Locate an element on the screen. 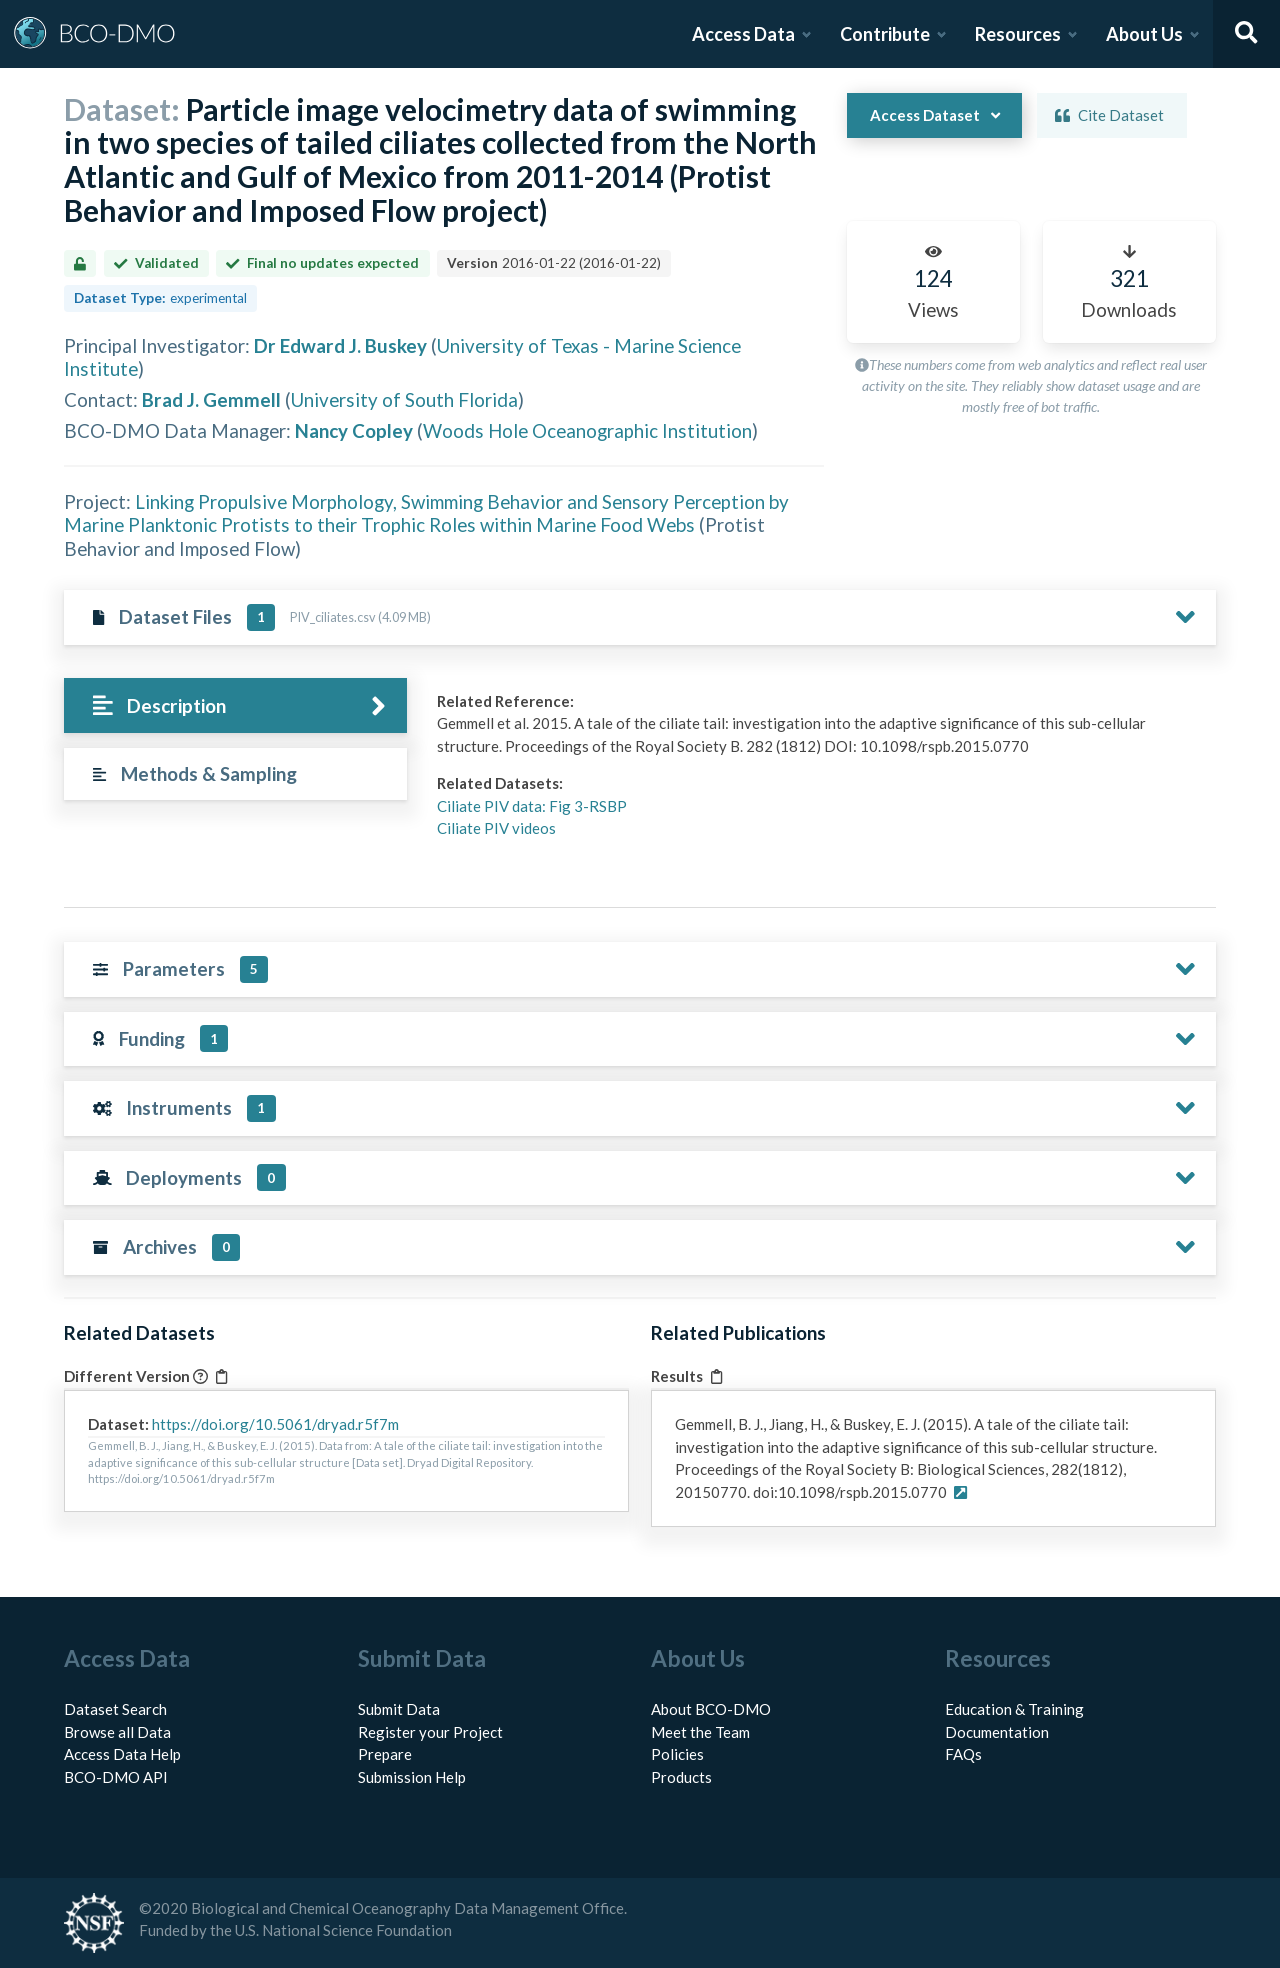  Prepare is located at coordinates (385, 1754).